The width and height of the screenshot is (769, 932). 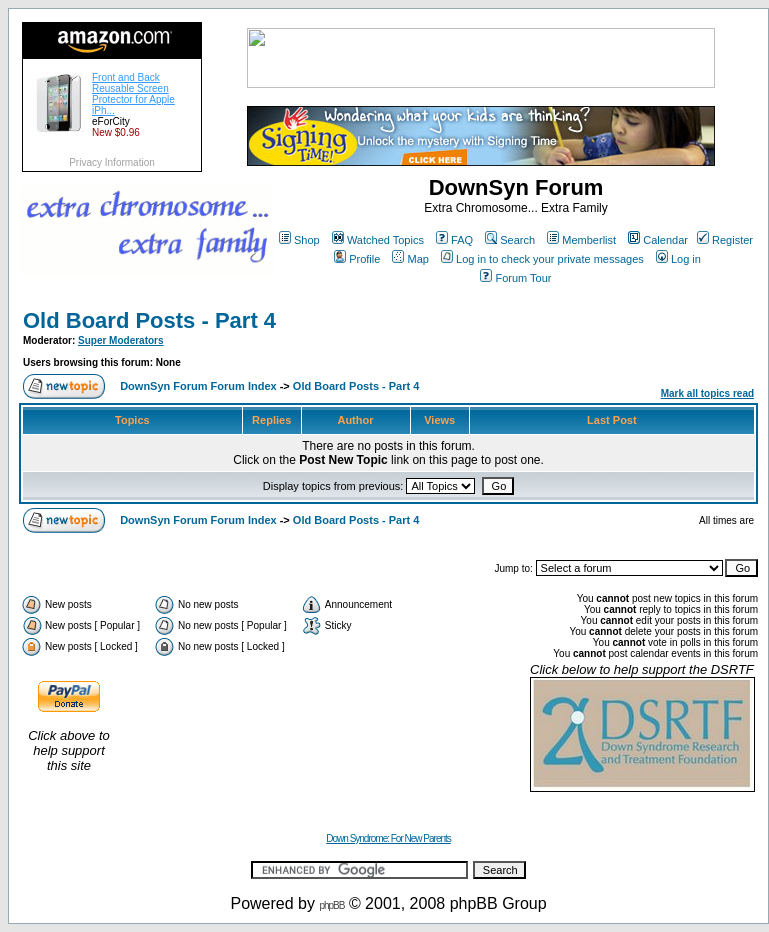 What do you see at coordinates (515, 278) in the screenshot?
I see `Forum Tour` at bounding box center [515, 278].